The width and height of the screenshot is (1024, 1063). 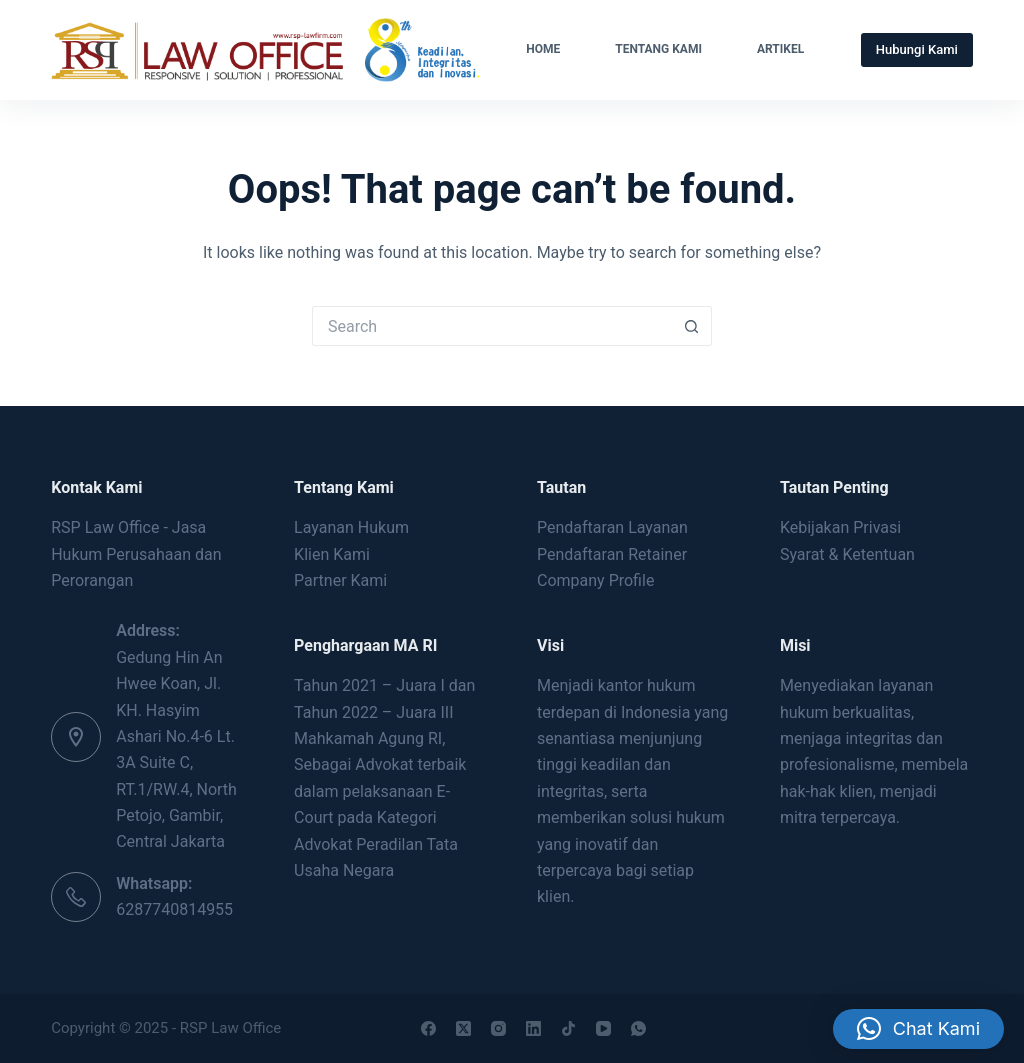 What do you see at coordinates (847, 554) in the screenshot?
I see `Syarat & Ketentuan` at bounding box center [847, 554].